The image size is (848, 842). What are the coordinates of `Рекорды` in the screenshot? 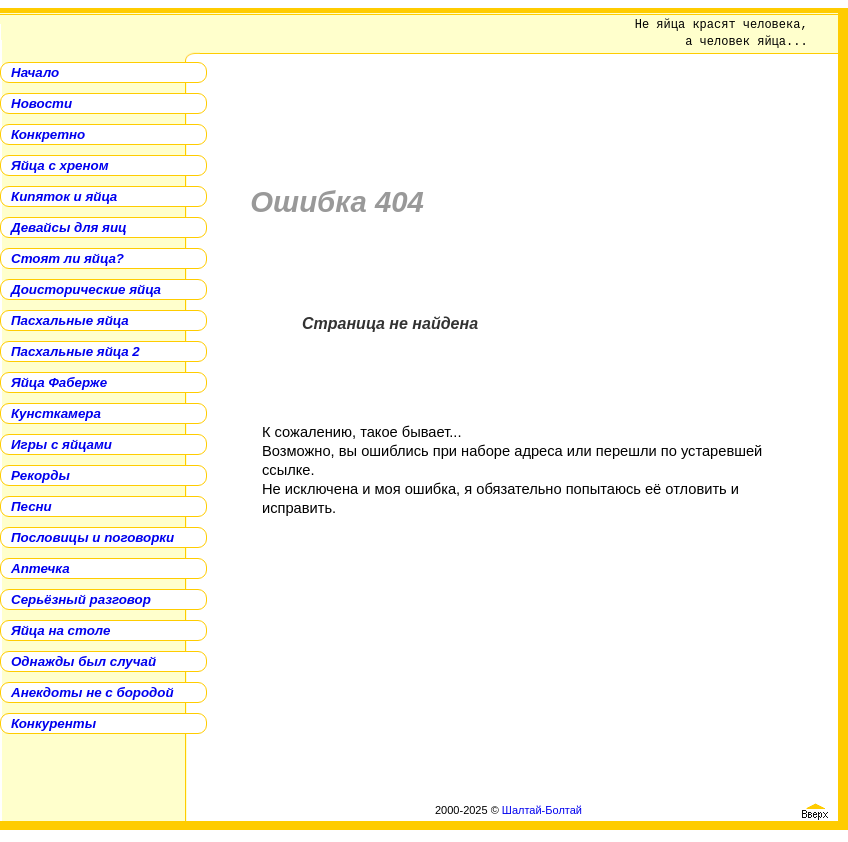 It's located at (40, 475).